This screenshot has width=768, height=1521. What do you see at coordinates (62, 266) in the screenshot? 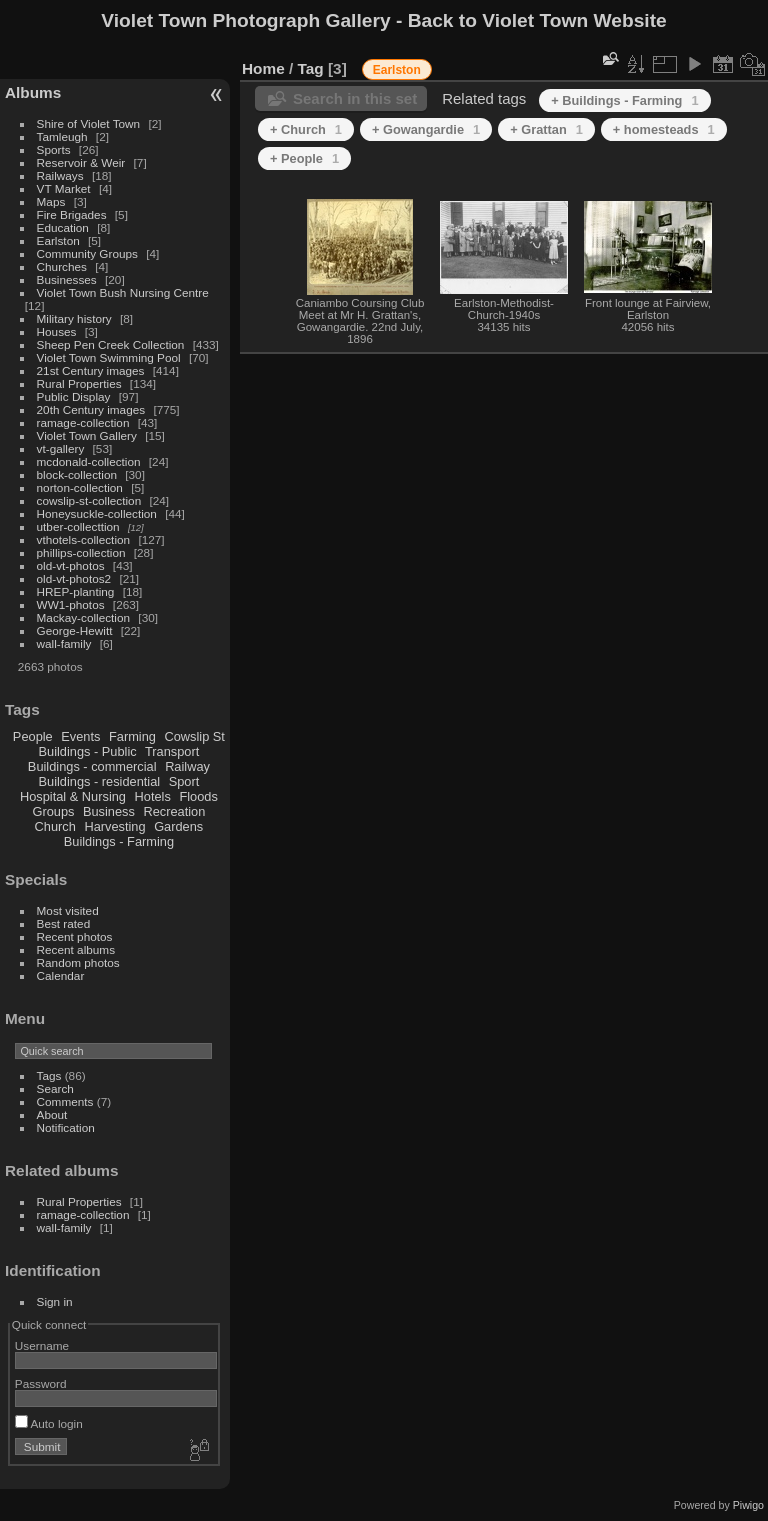
I see `Churches` at bounding box center [62, 266].